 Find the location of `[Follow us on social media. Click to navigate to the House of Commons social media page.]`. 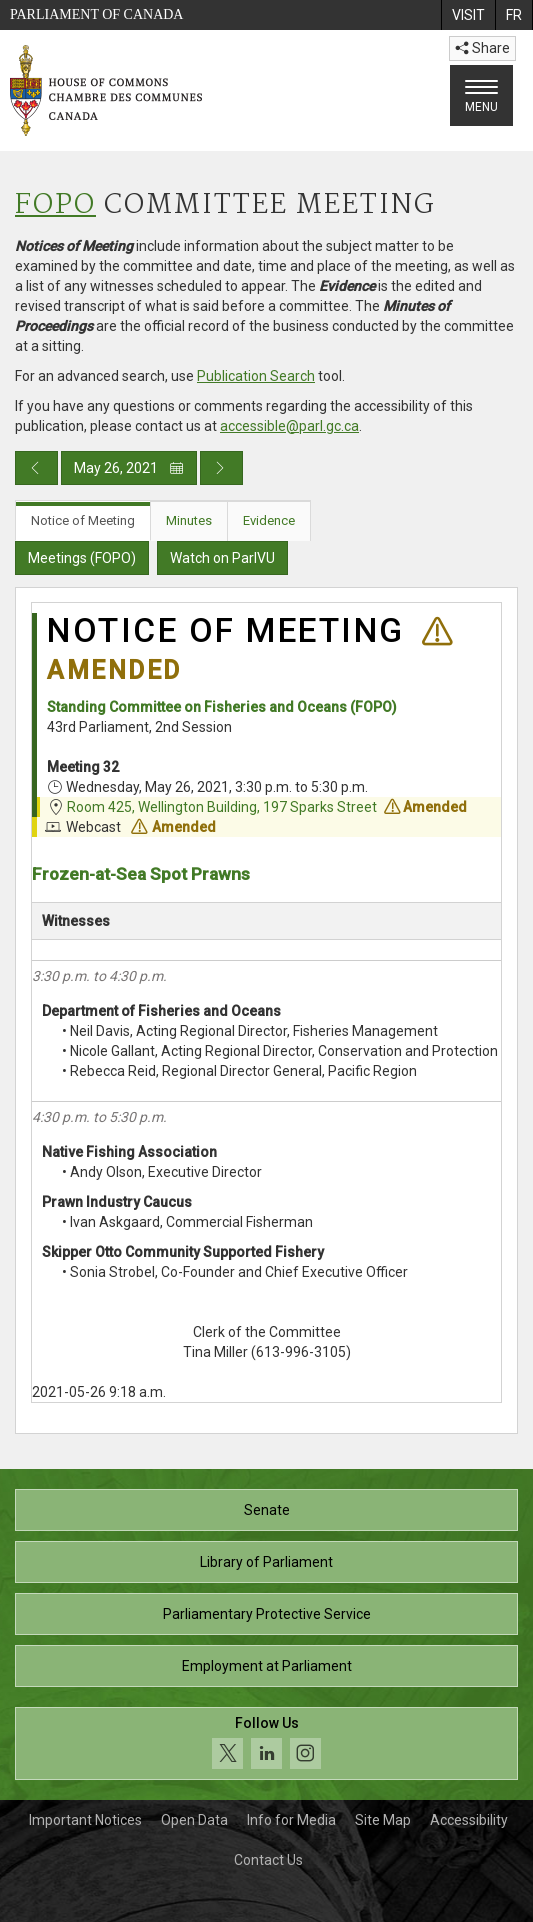

[Follow us on social media. Click to navigate to the House of Commons social media page.] is located at coordinates (266, 1743).